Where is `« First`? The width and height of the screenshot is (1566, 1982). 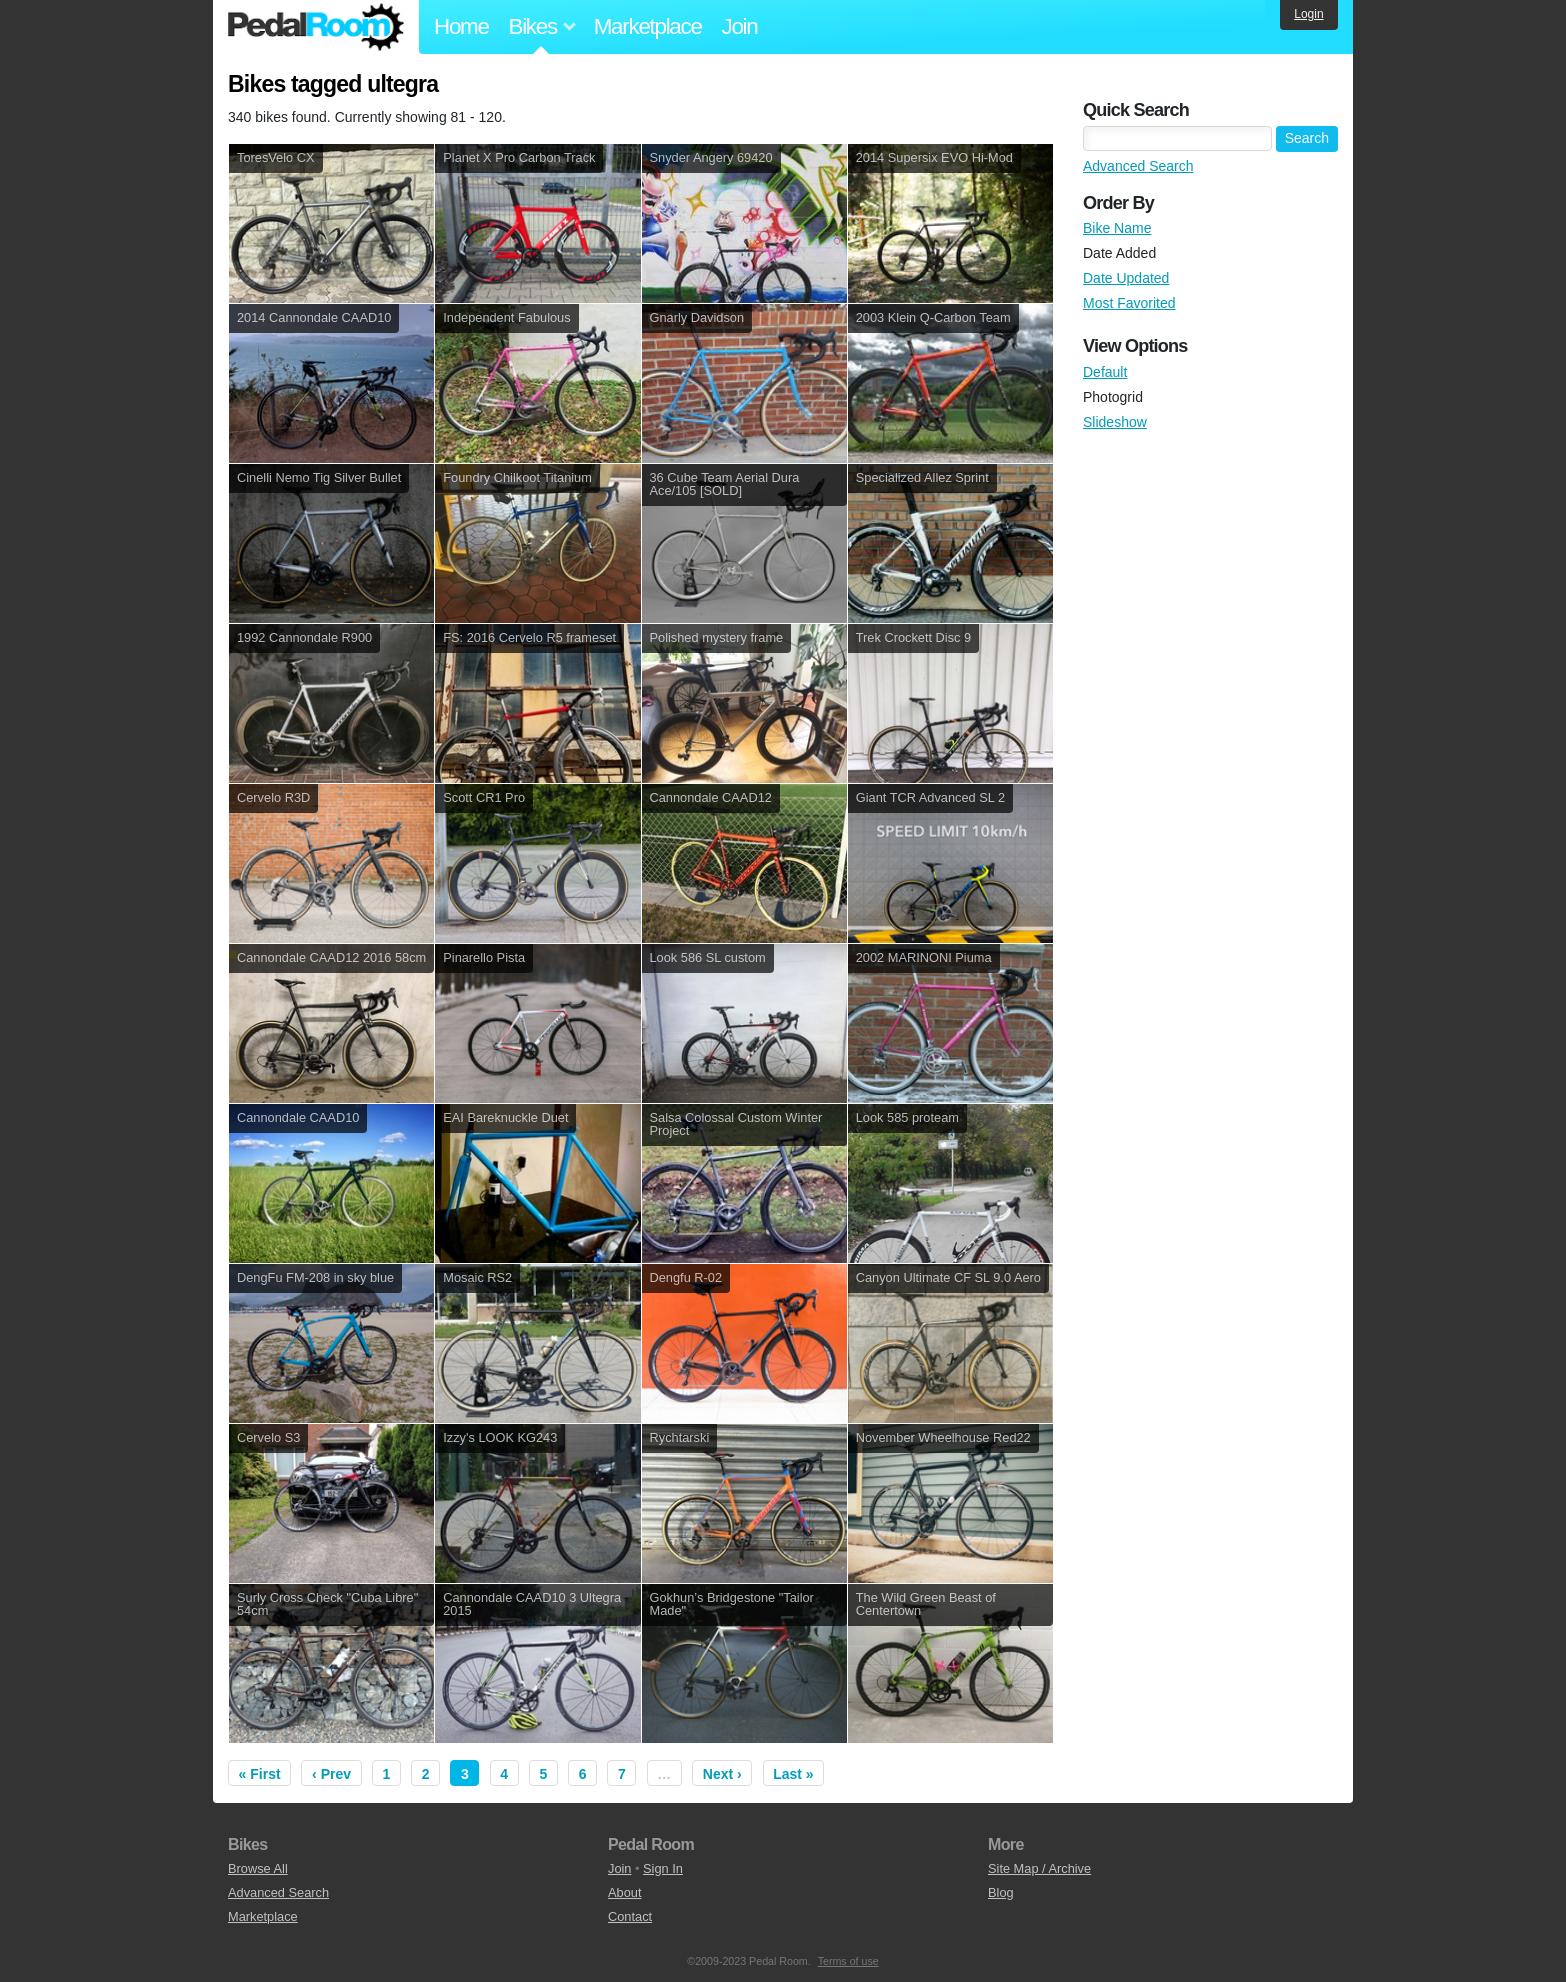
« First is located at coordinates (260, 1774).